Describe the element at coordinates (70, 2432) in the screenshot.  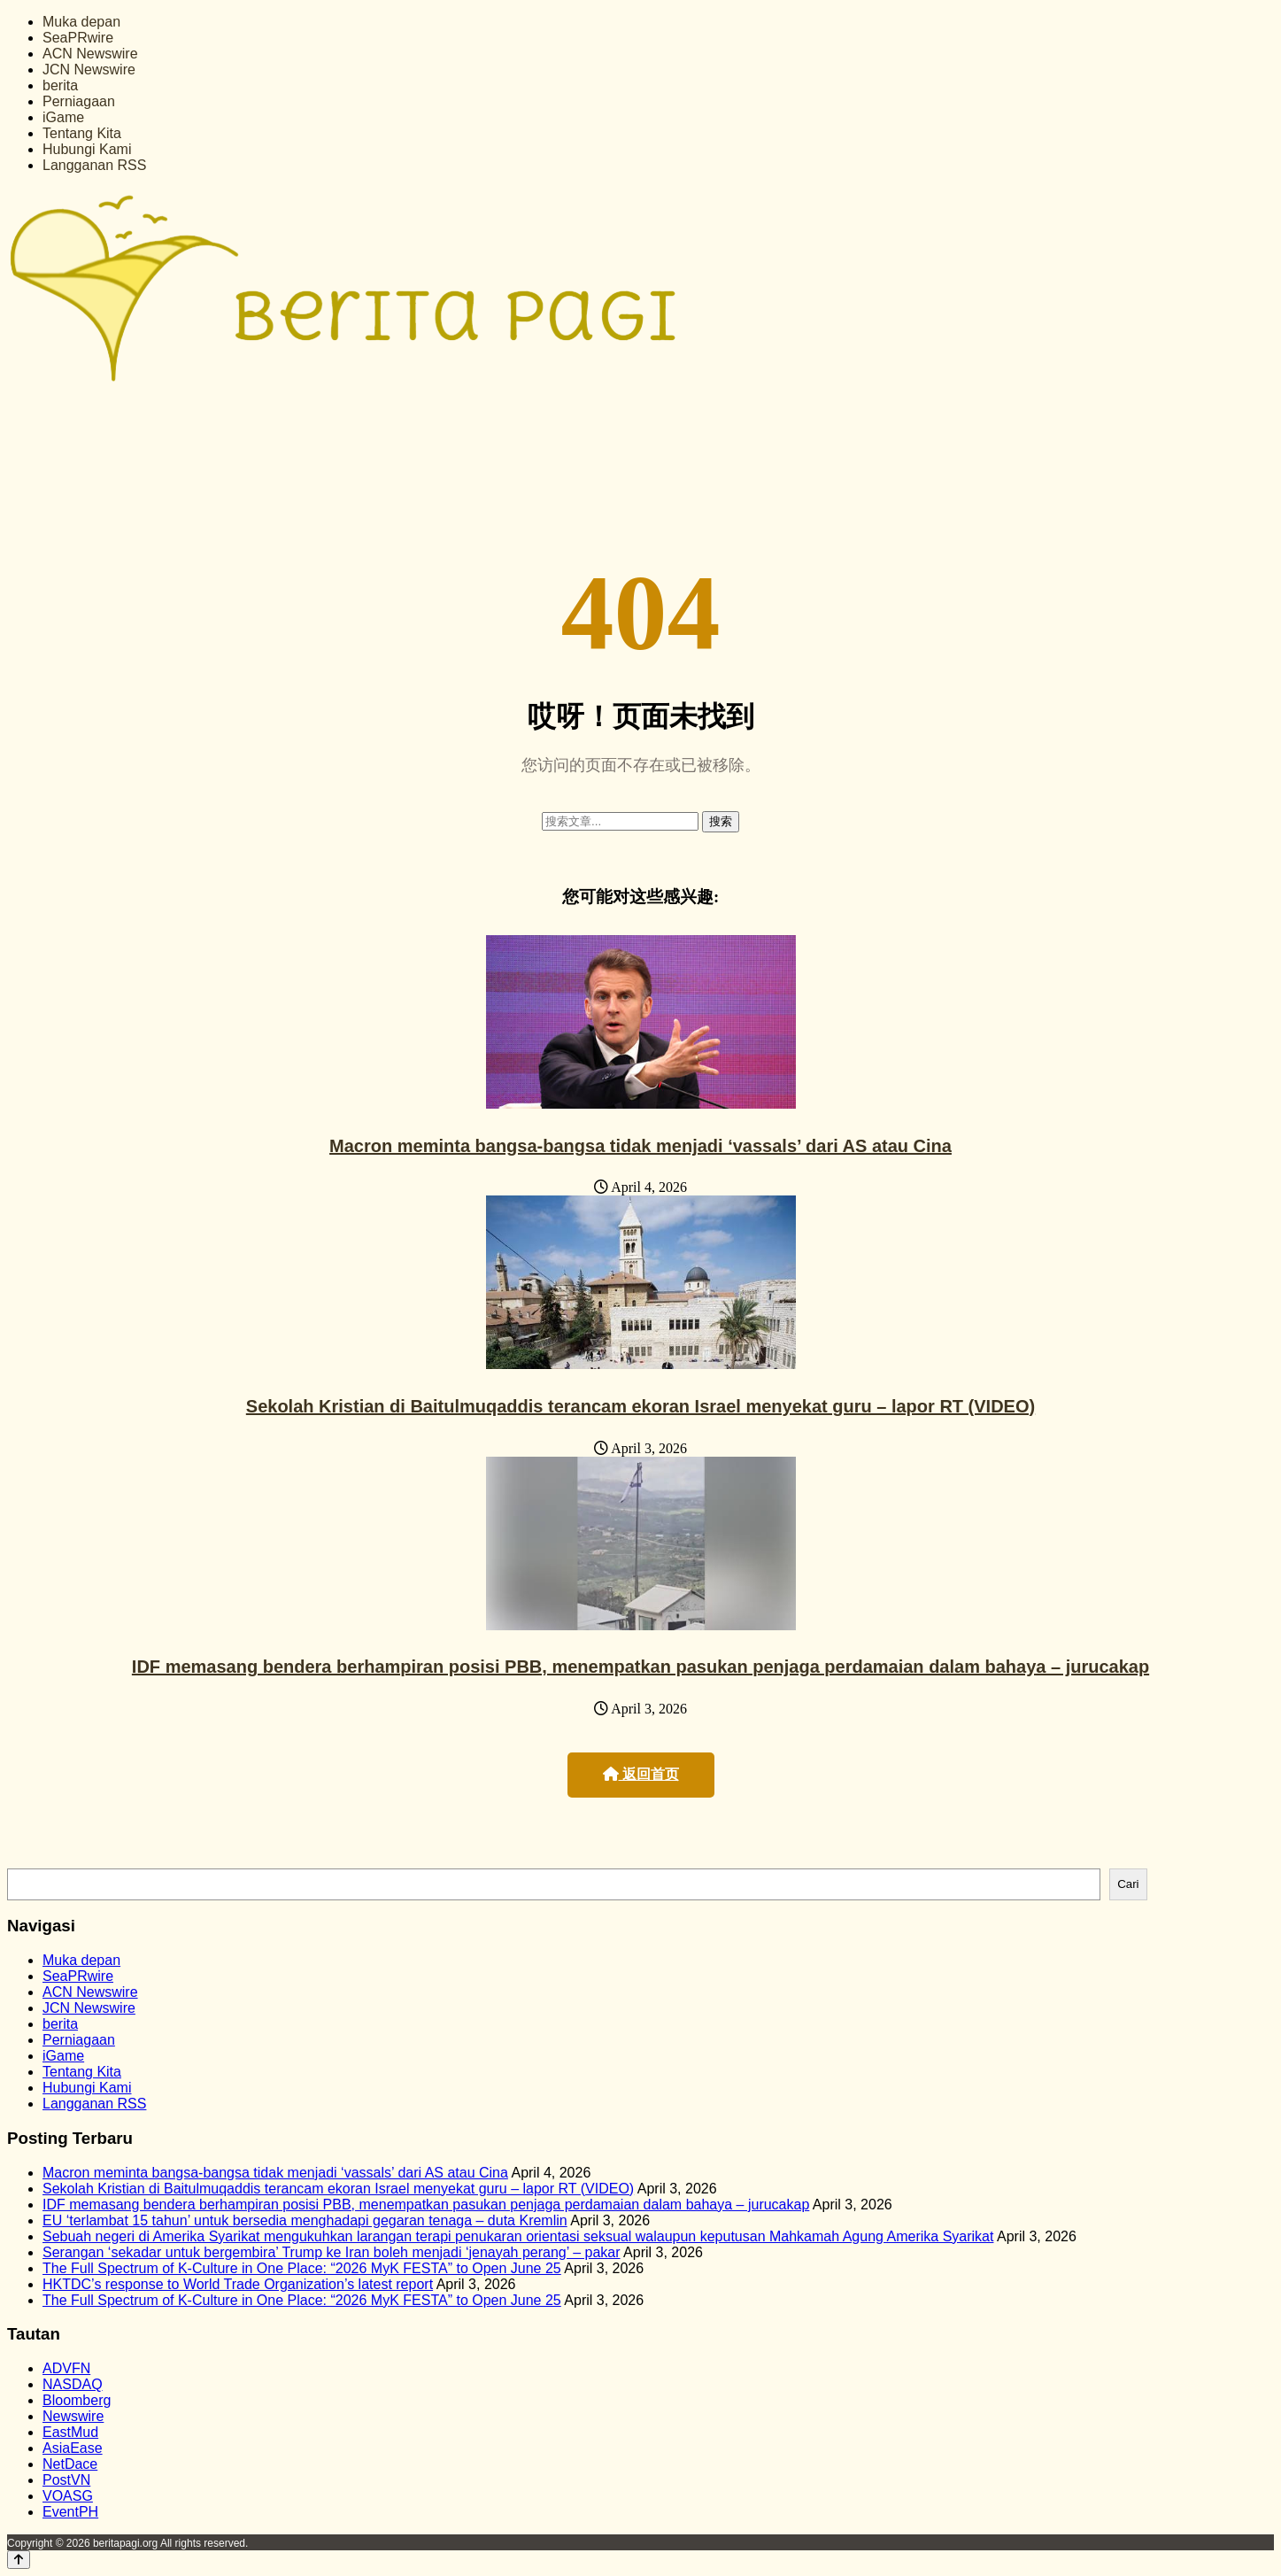
I see `EastMud` at that location.